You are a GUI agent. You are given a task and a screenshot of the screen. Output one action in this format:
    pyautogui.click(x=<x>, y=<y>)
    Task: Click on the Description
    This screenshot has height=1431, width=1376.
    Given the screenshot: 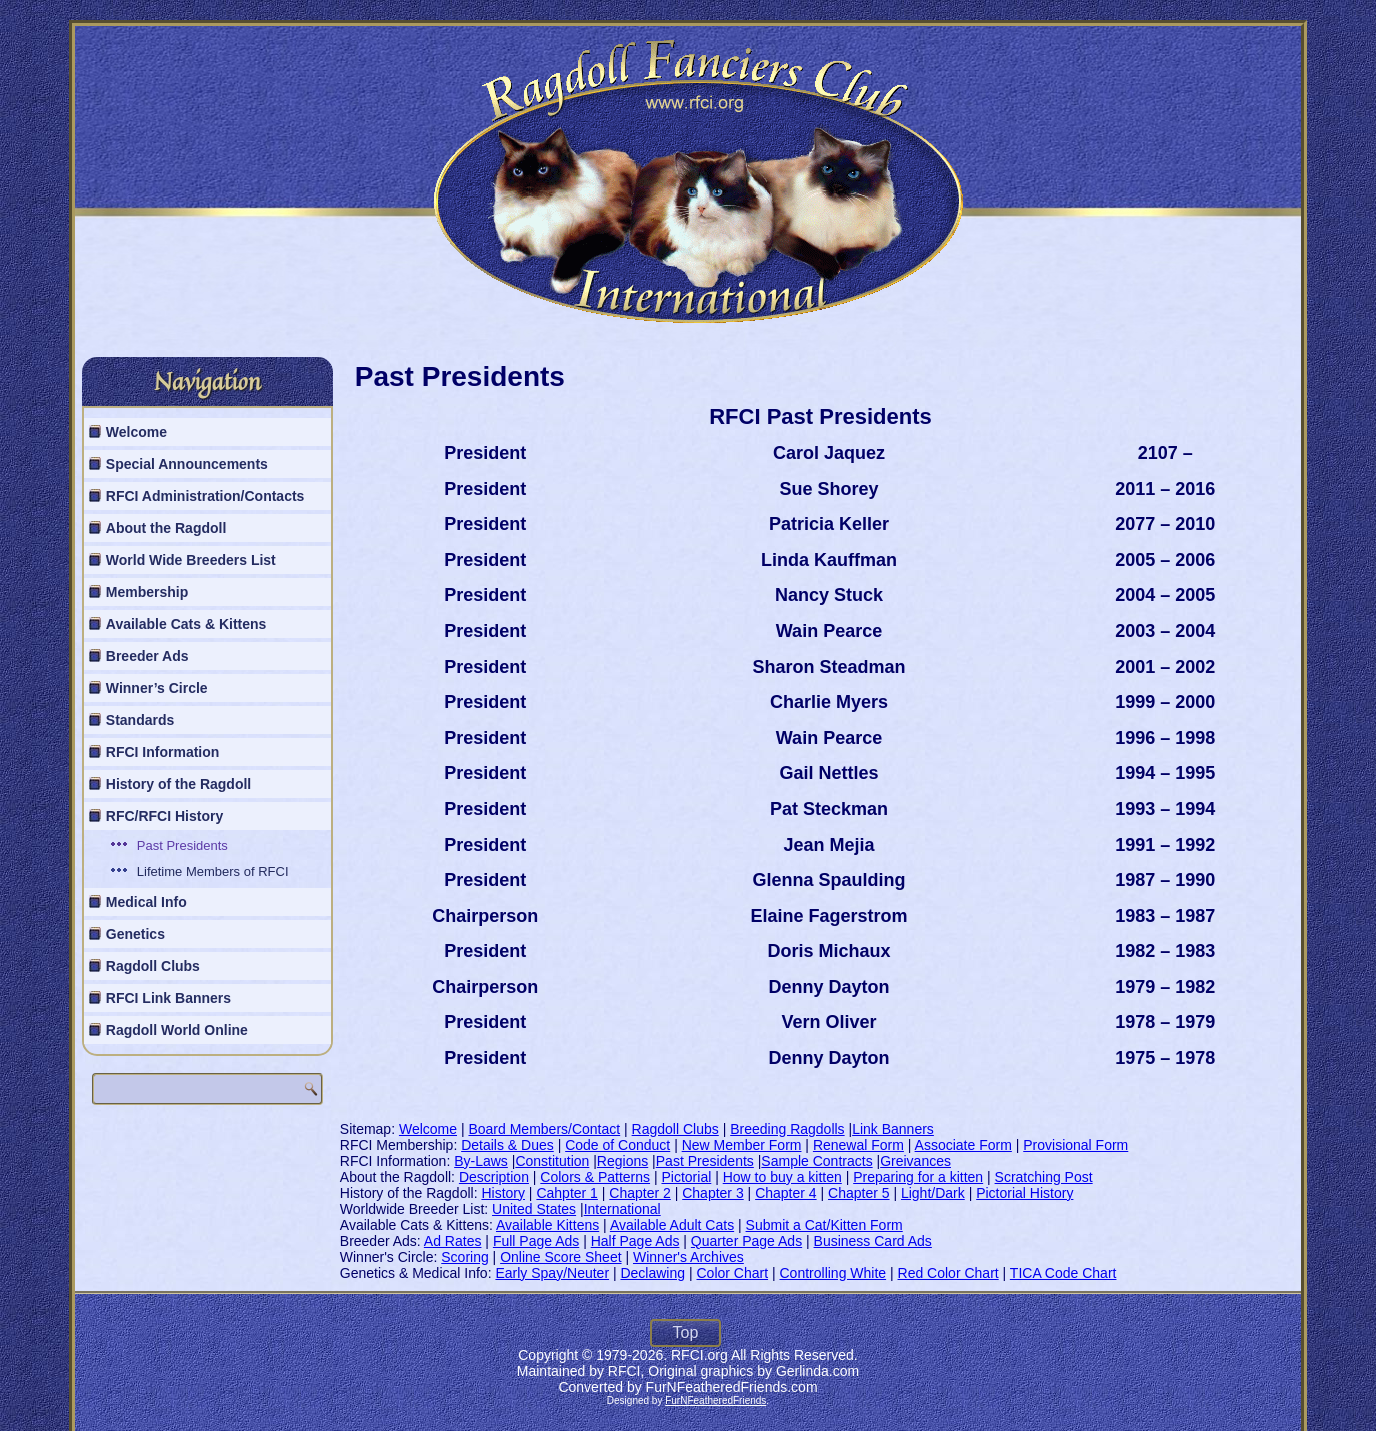 What is the action you would take?
    pyautogui.click(x=494, y=1177)
    